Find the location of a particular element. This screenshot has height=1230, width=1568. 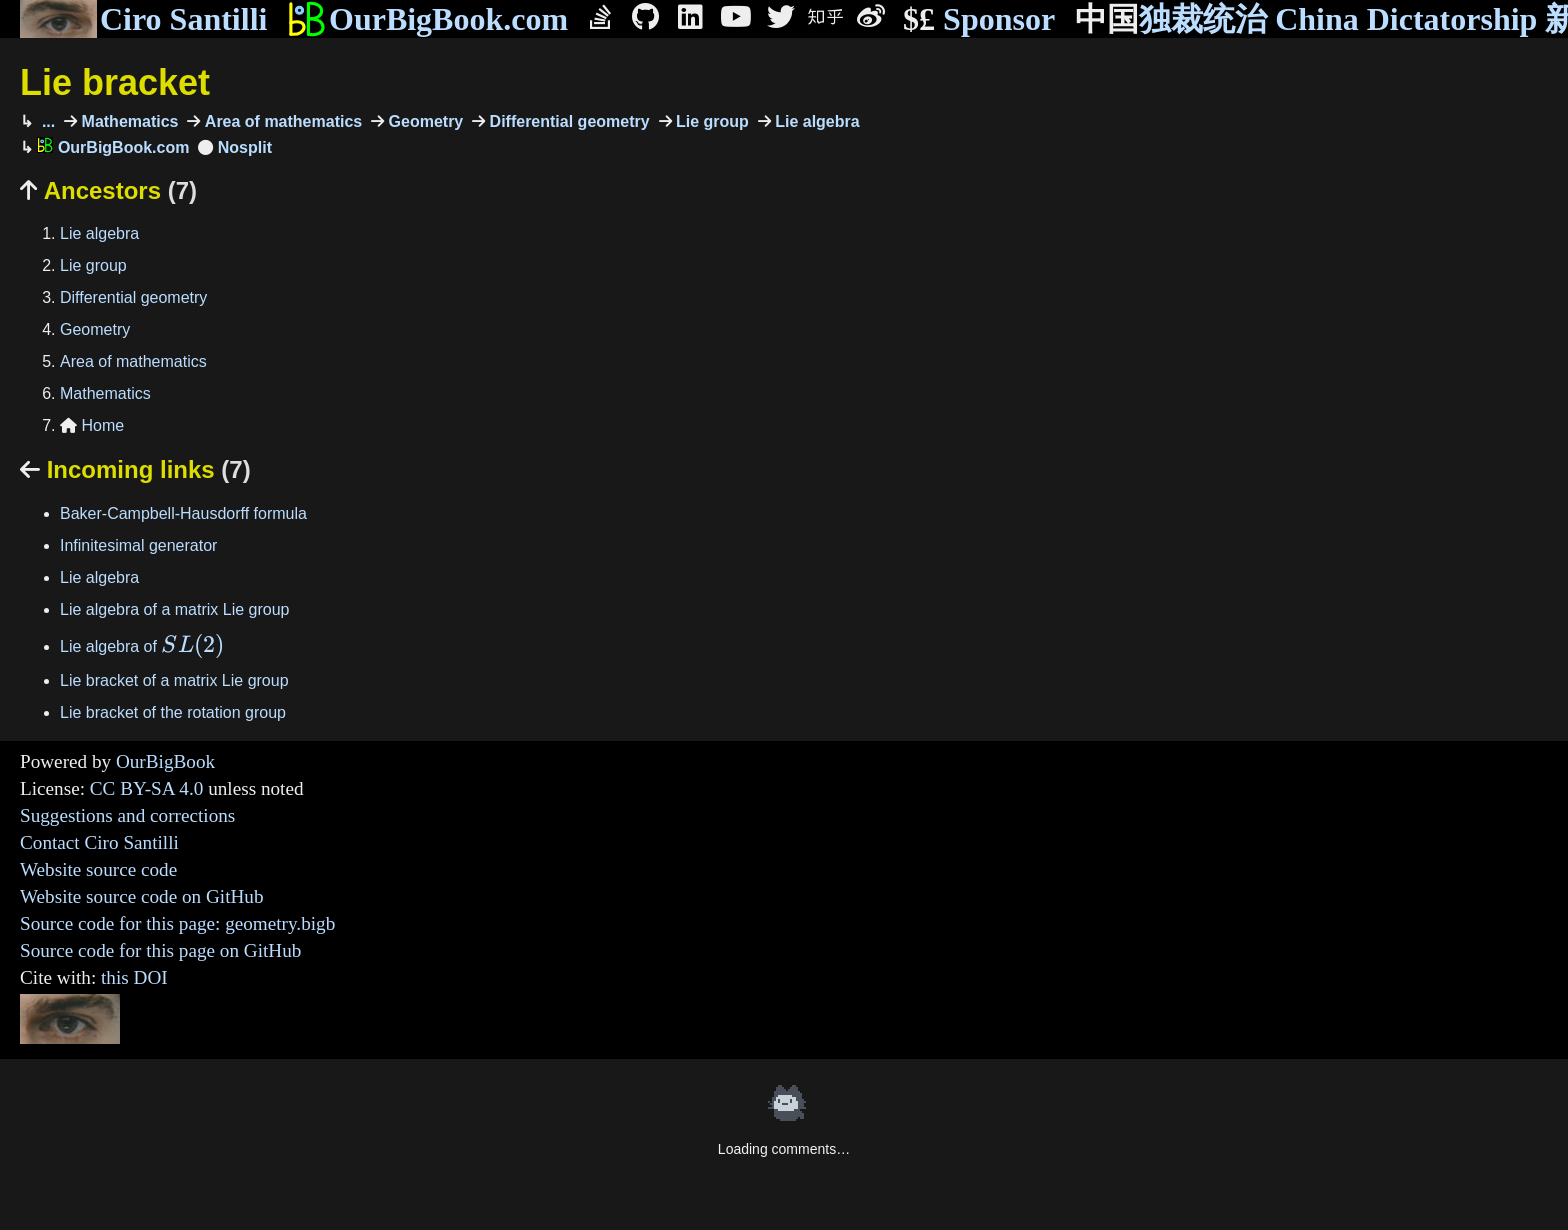

Mathematics is located at coordinates (127, 121).